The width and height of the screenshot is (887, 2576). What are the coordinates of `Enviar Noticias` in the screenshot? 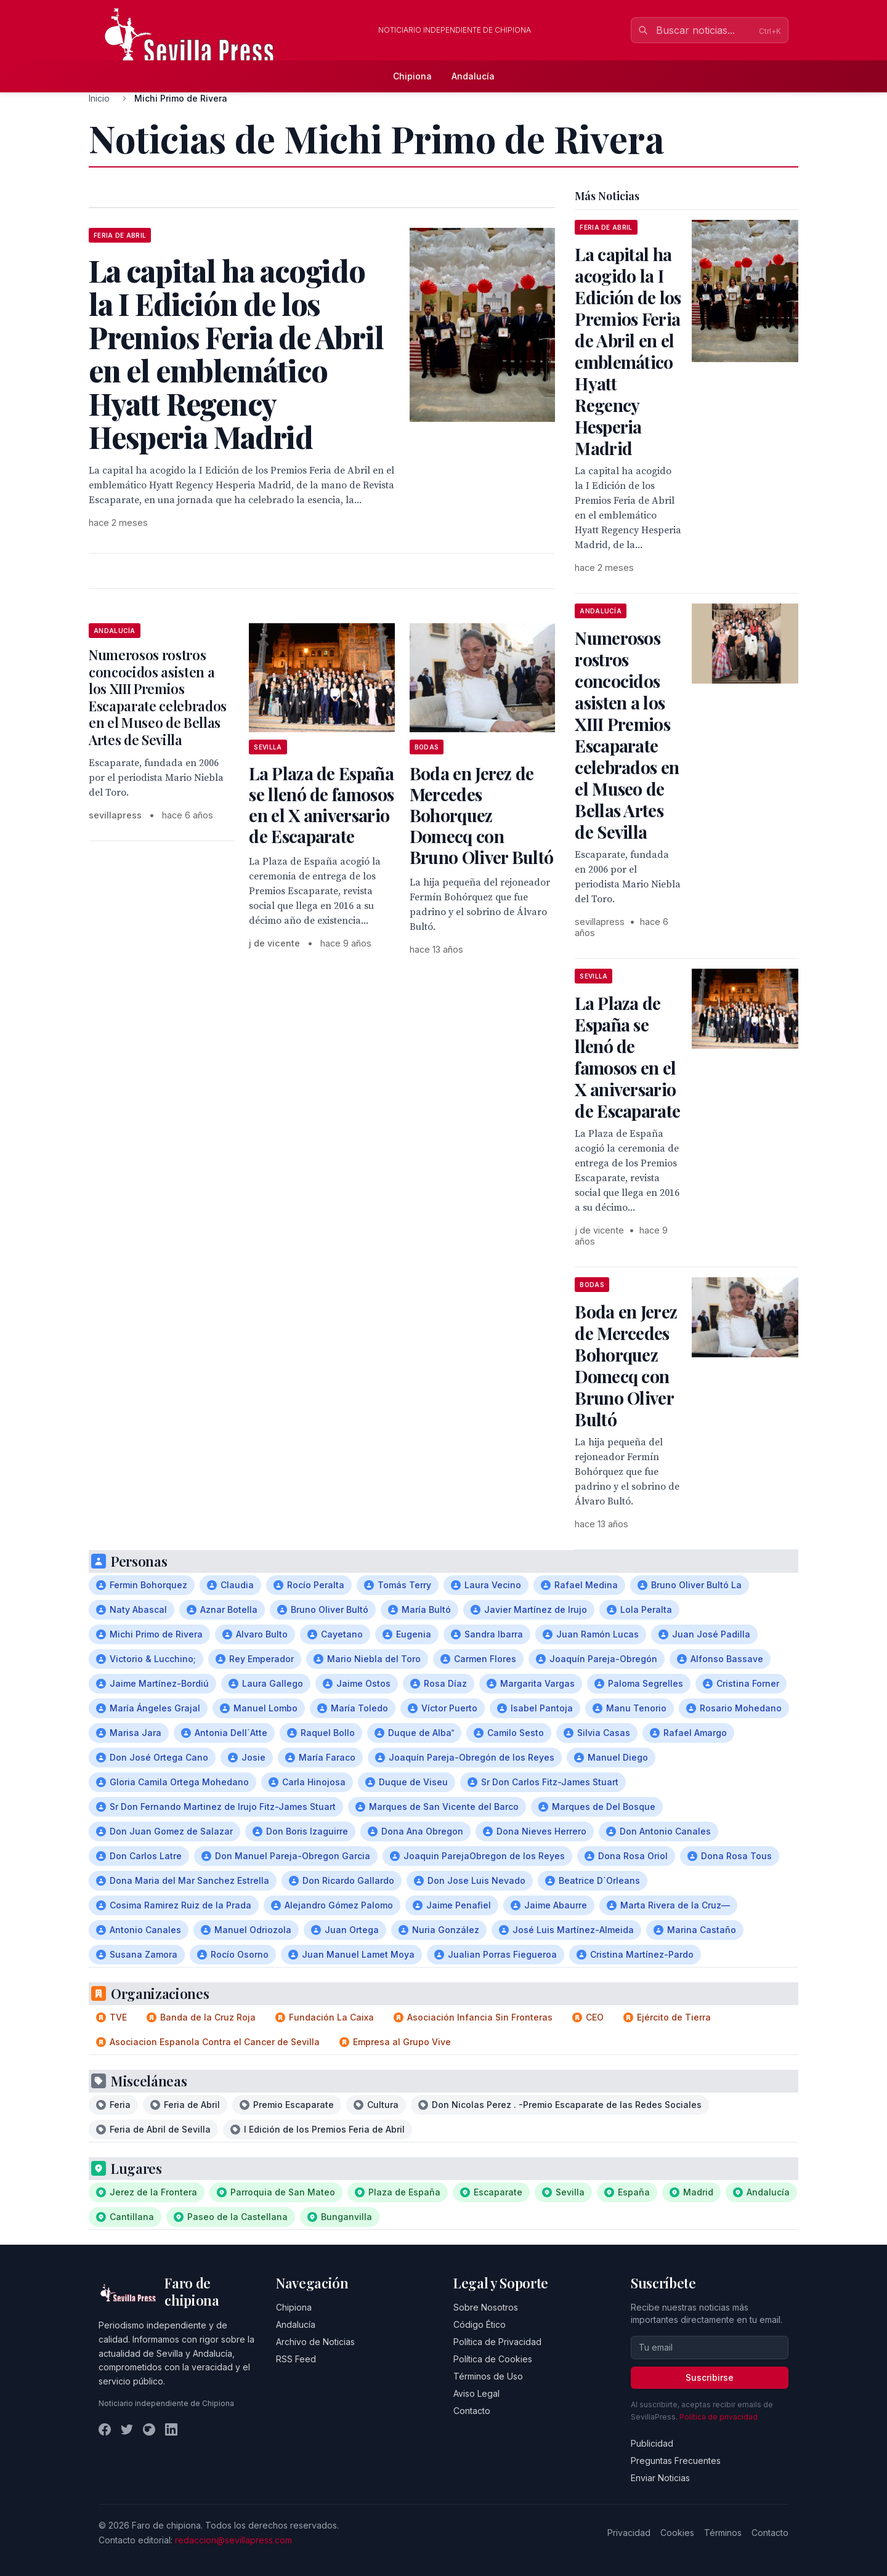 It's located at (660, 2478).